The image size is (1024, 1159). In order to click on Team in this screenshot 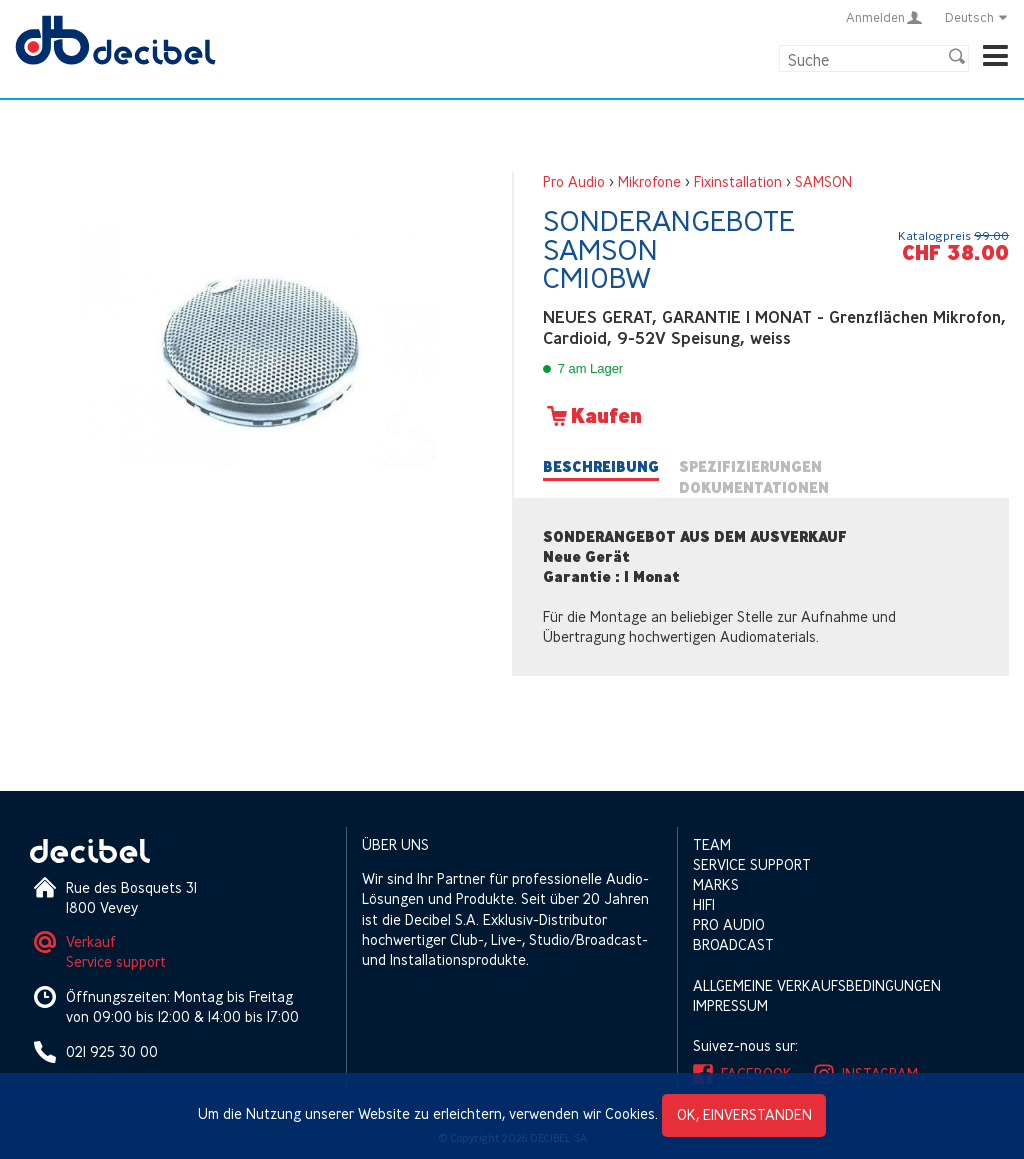, I will do `click(712, 844)`.